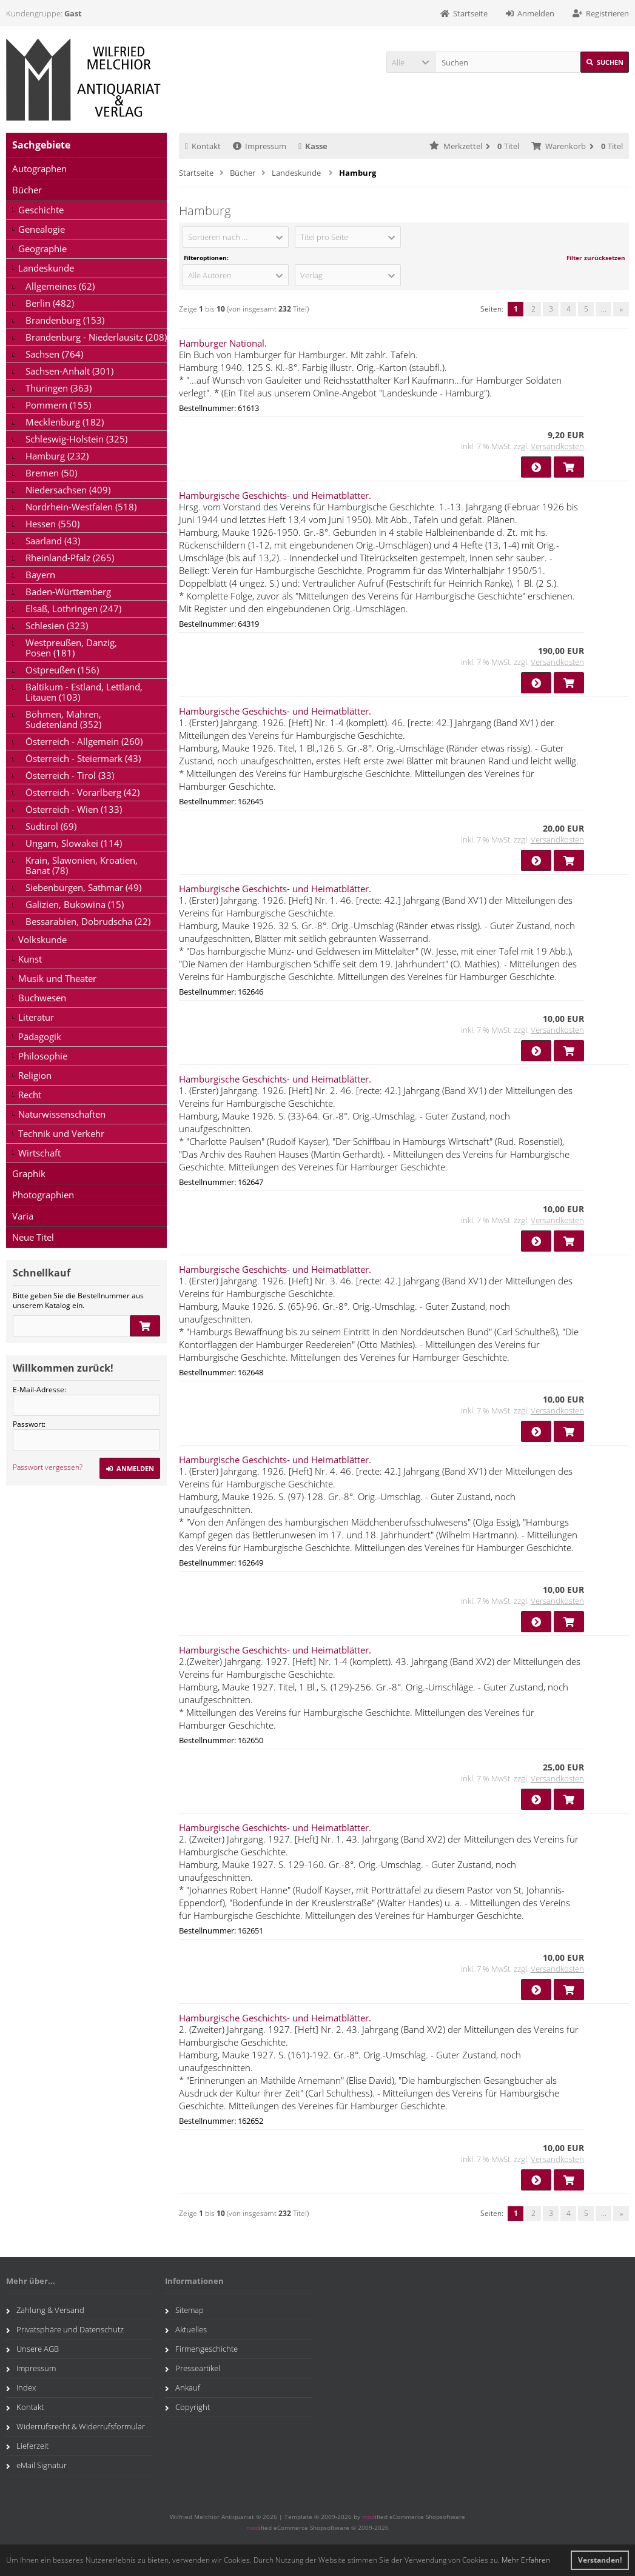 The image size is (635, 2576). What do you see at coordinates (192, 2368) in the screenshot?
I see `Presseartikel` at bounding box center [192, 2368].